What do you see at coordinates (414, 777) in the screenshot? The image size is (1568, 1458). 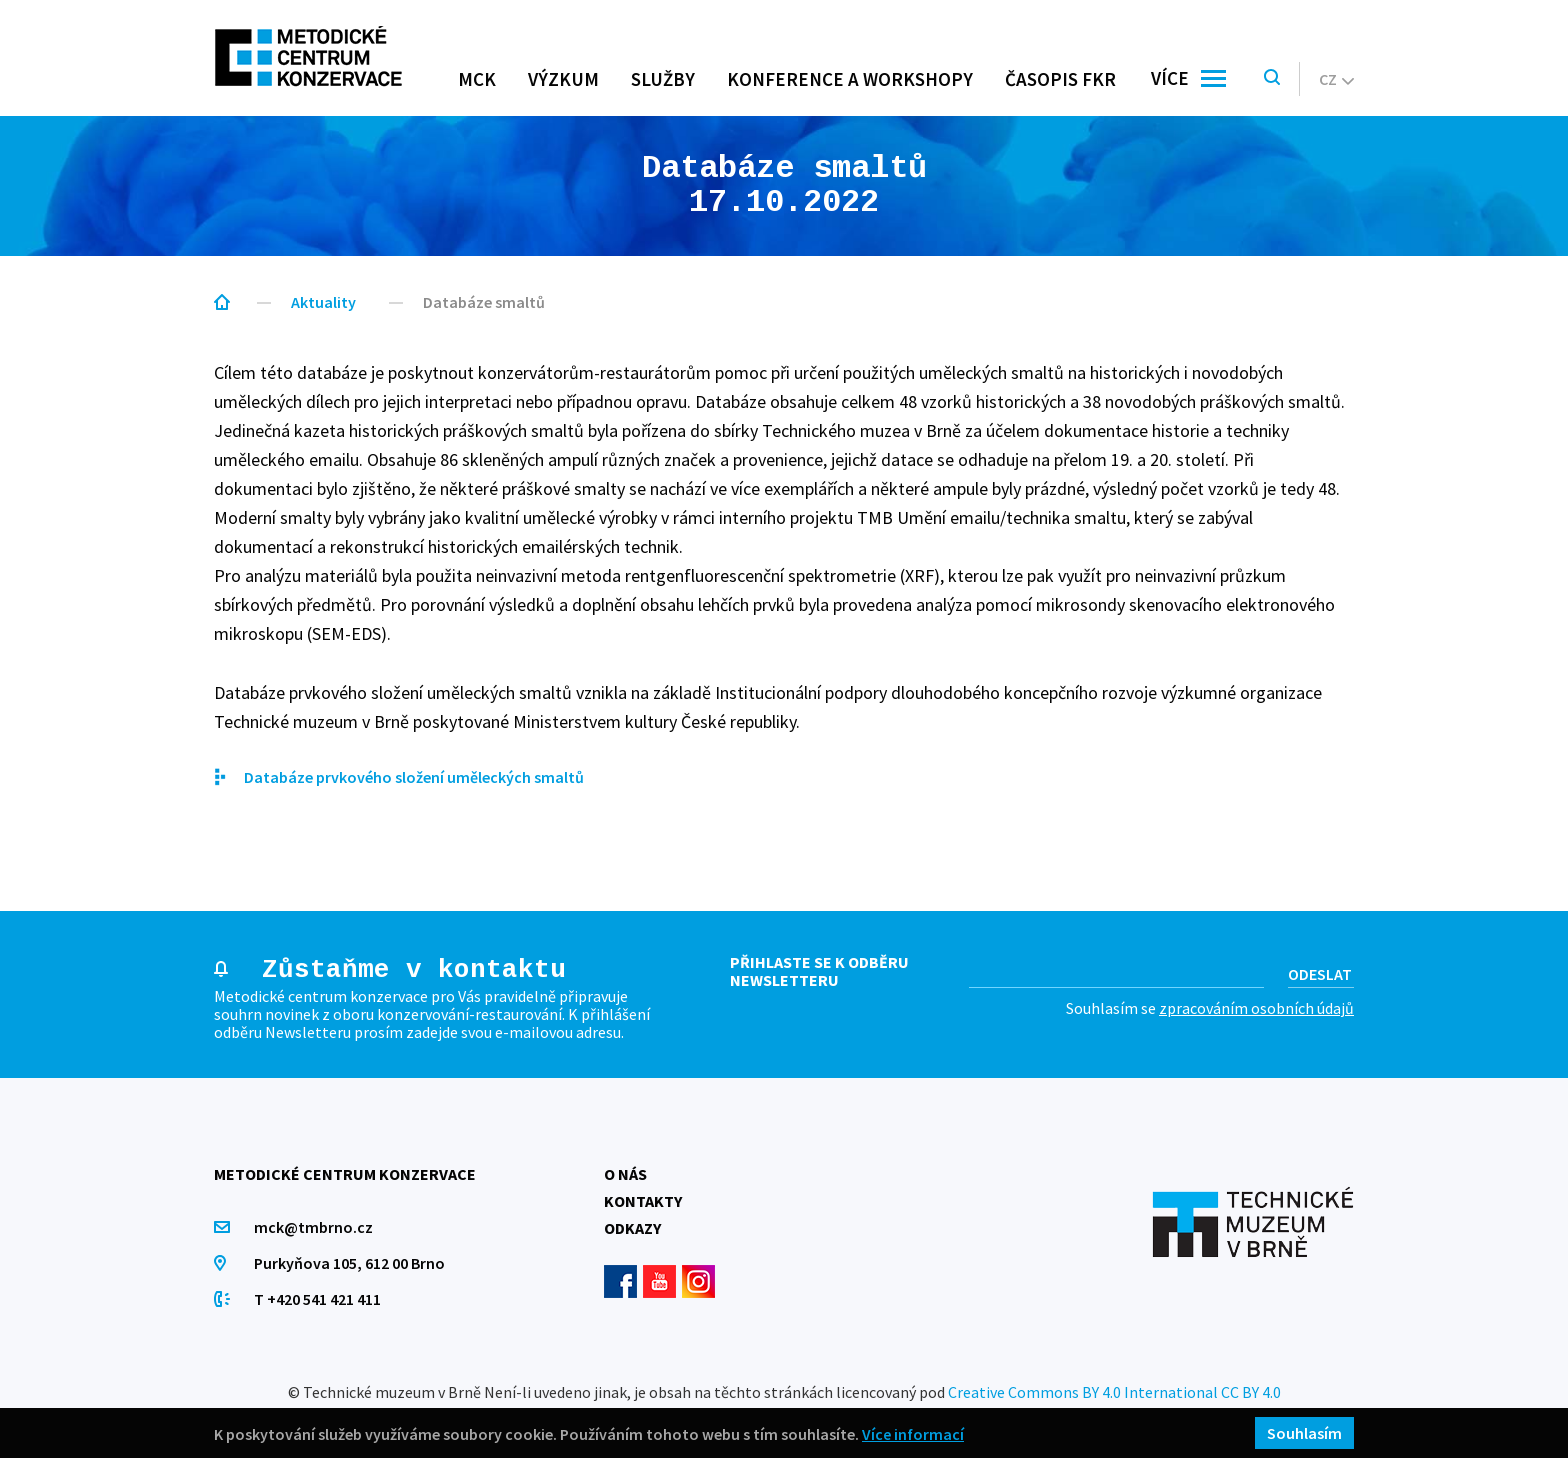 I see `Databáze prvkového složení uměleckých smaltů` at bounding box center [414, 777].